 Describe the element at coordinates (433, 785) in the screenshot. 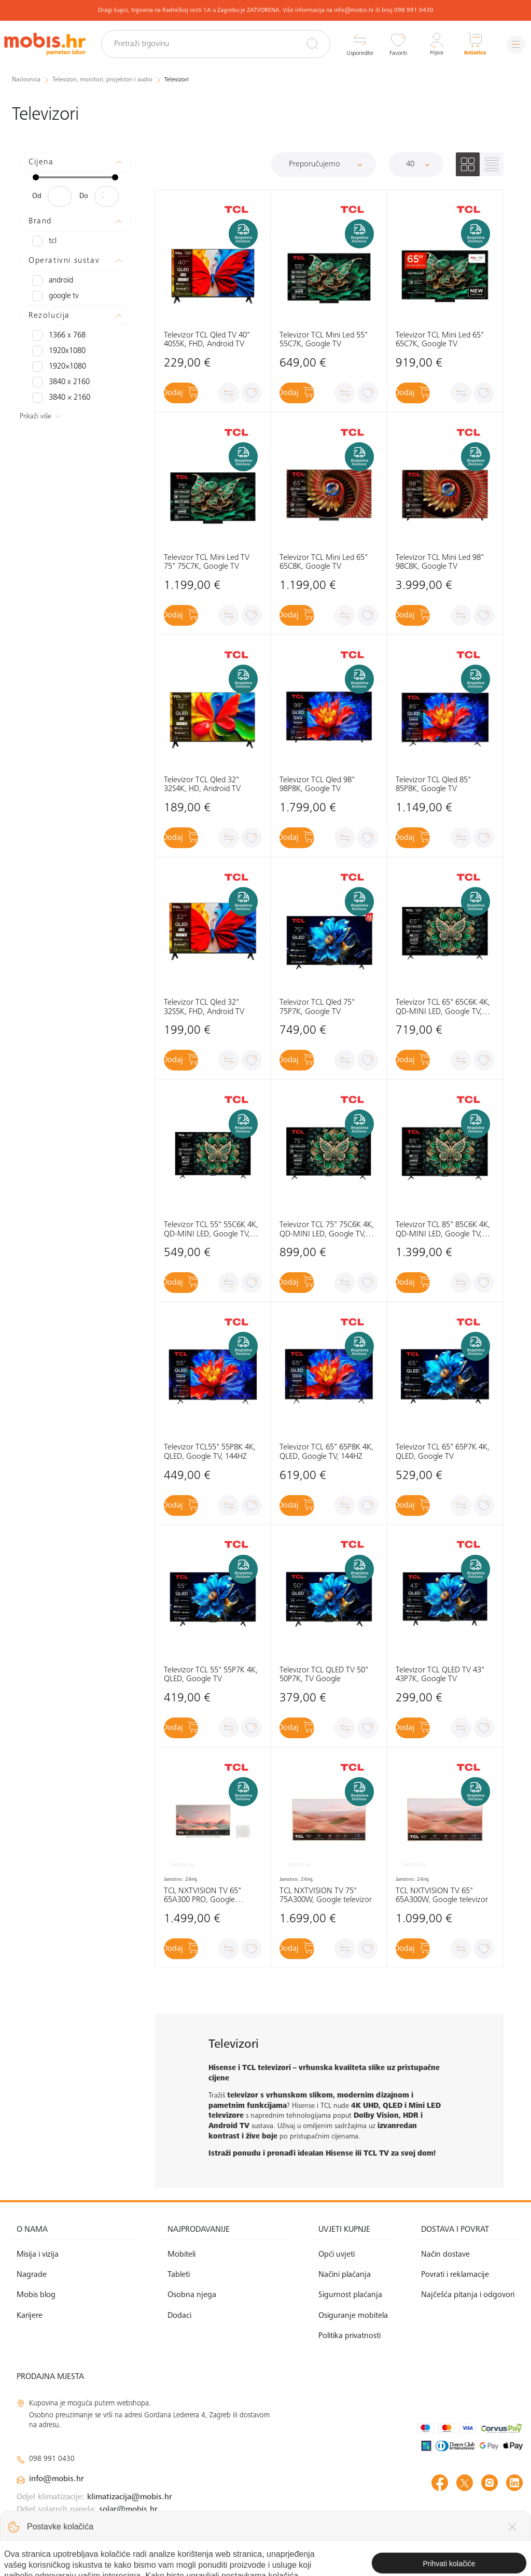

I see `Televizor TCL Qled 85" 85P8K, Google TV` at that location.